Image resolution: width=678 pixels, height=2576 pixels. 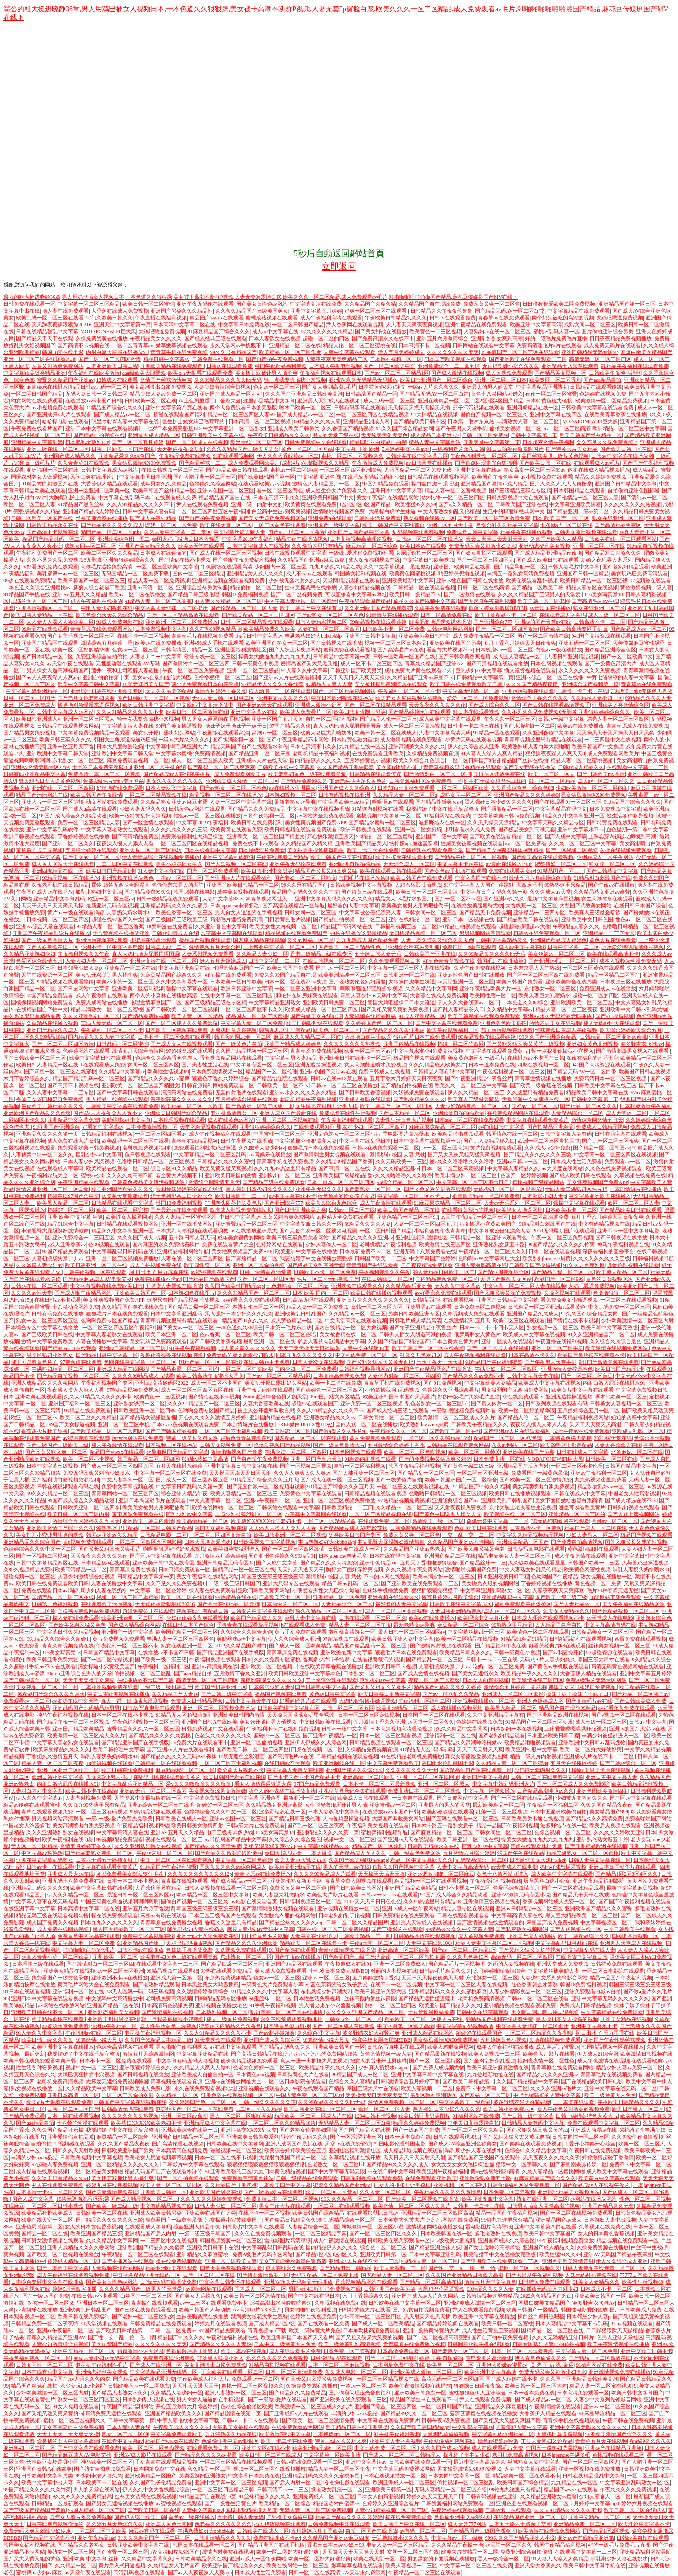 I want to click on 久久激情婷婷激情综合, so click(x=202, y=1992).